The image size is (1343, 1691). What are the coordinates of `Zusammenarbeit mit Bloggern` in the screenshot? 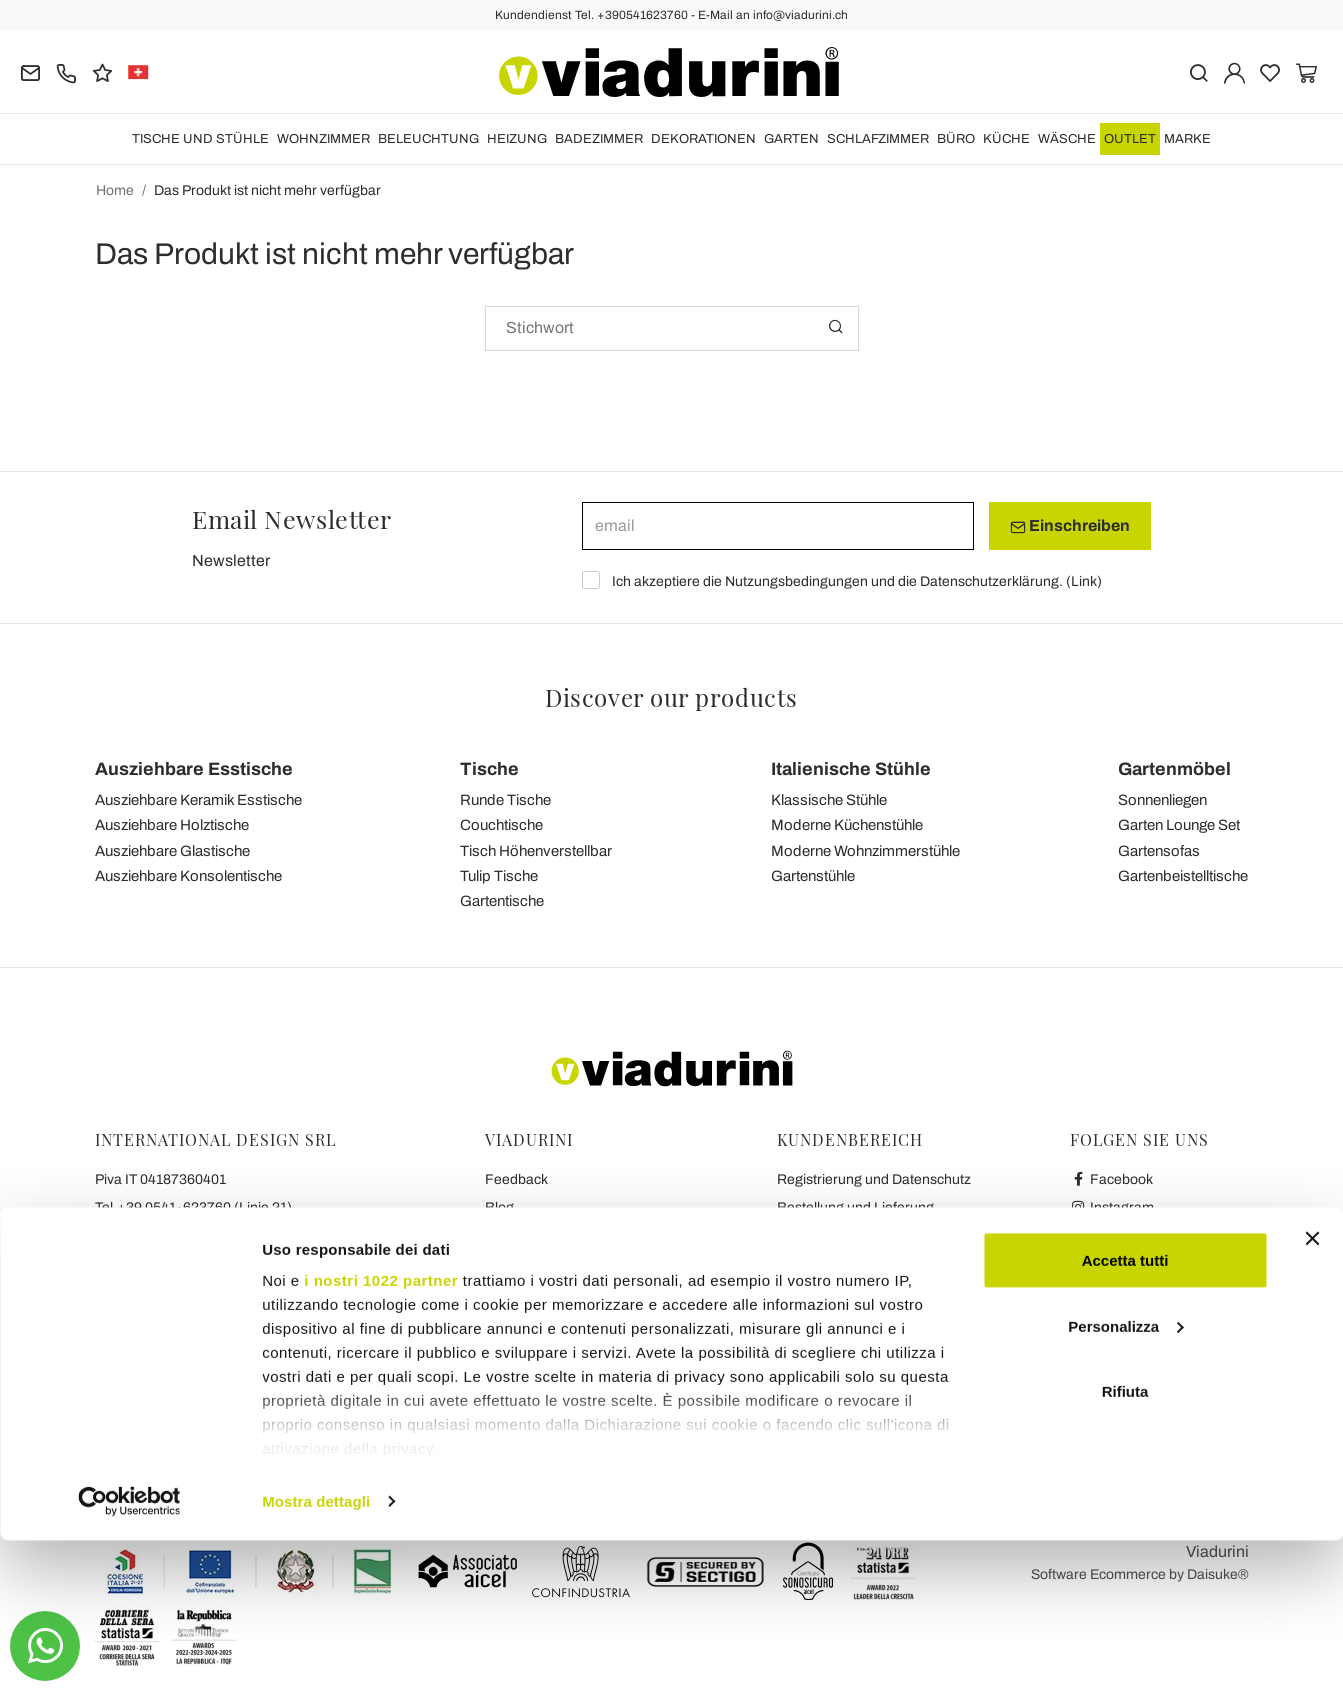 It's located at (580, 1291).